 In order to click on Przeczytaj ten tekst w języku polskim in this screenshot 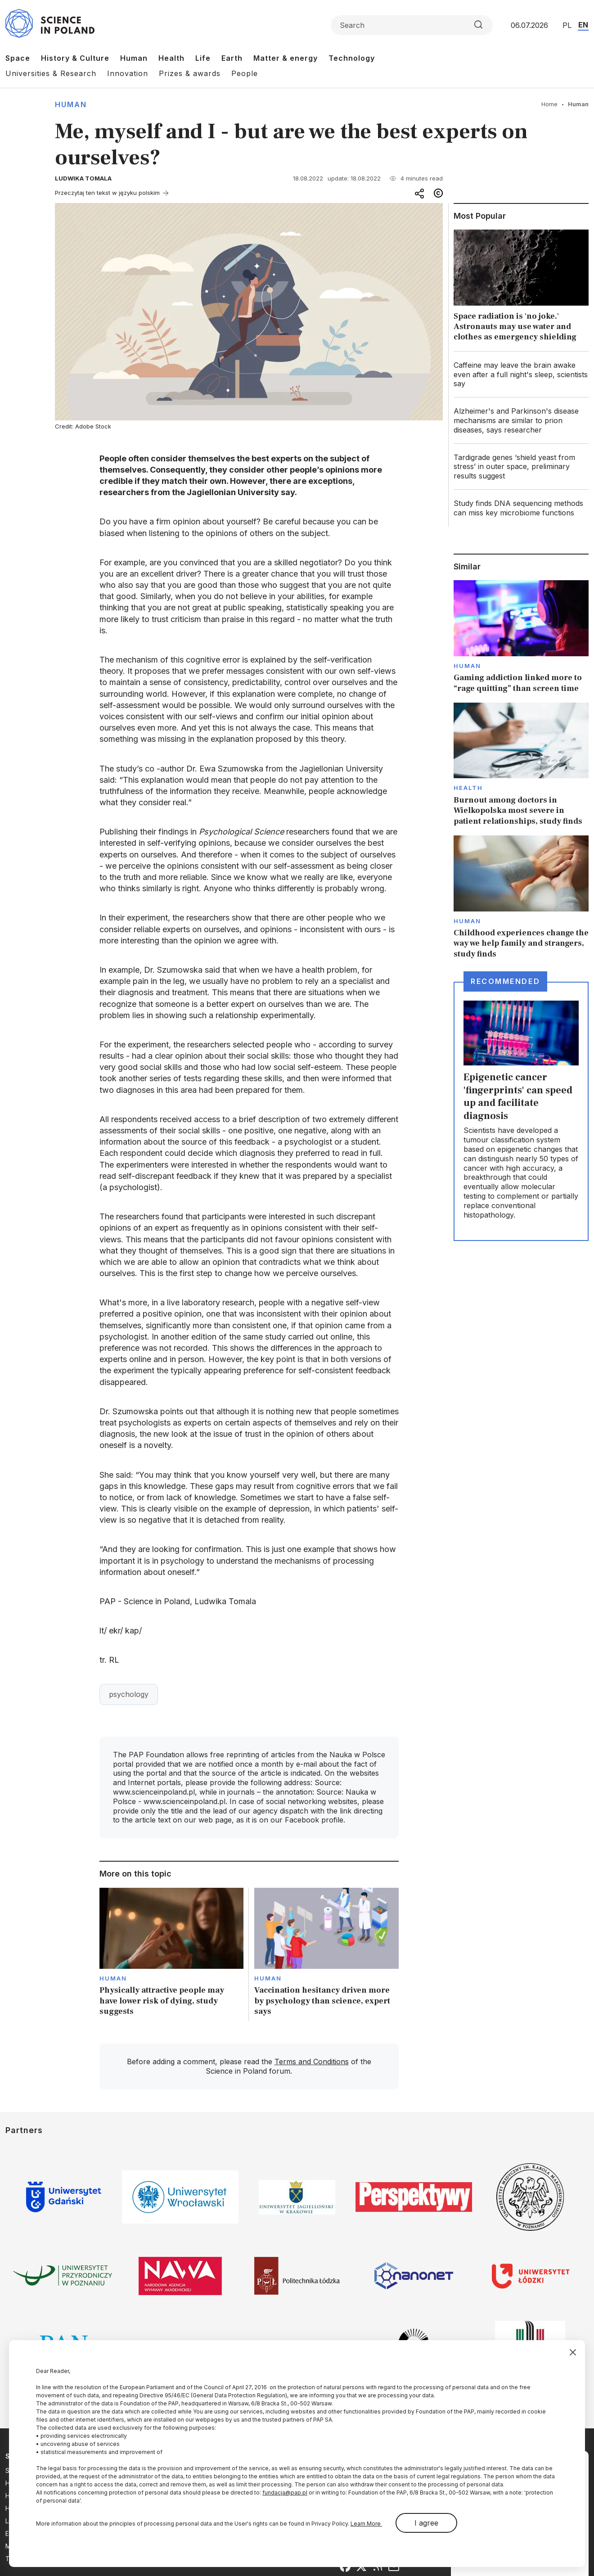, I will do `click(107, 192)`.